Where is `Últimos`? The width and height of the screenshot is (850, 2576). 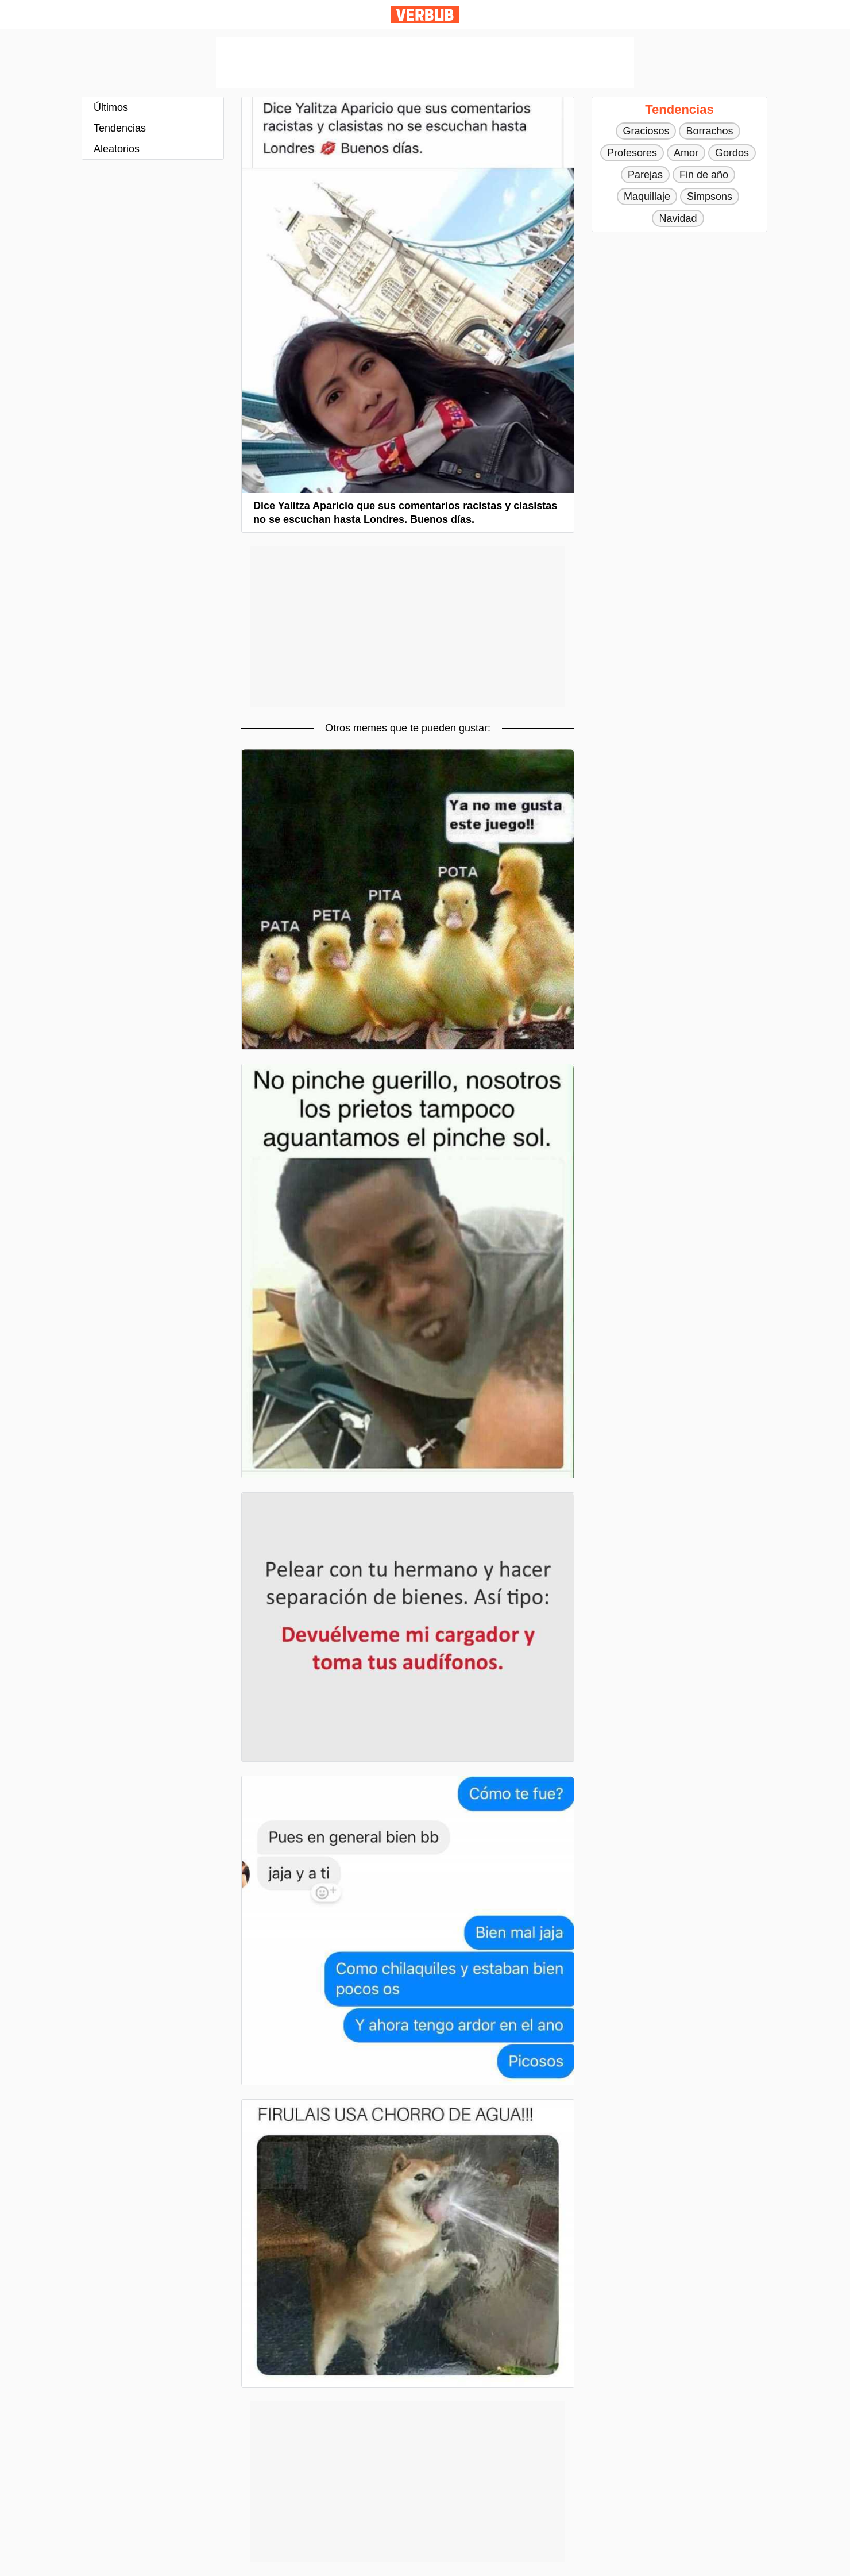
Últimos is located at coordinates (111, 107).